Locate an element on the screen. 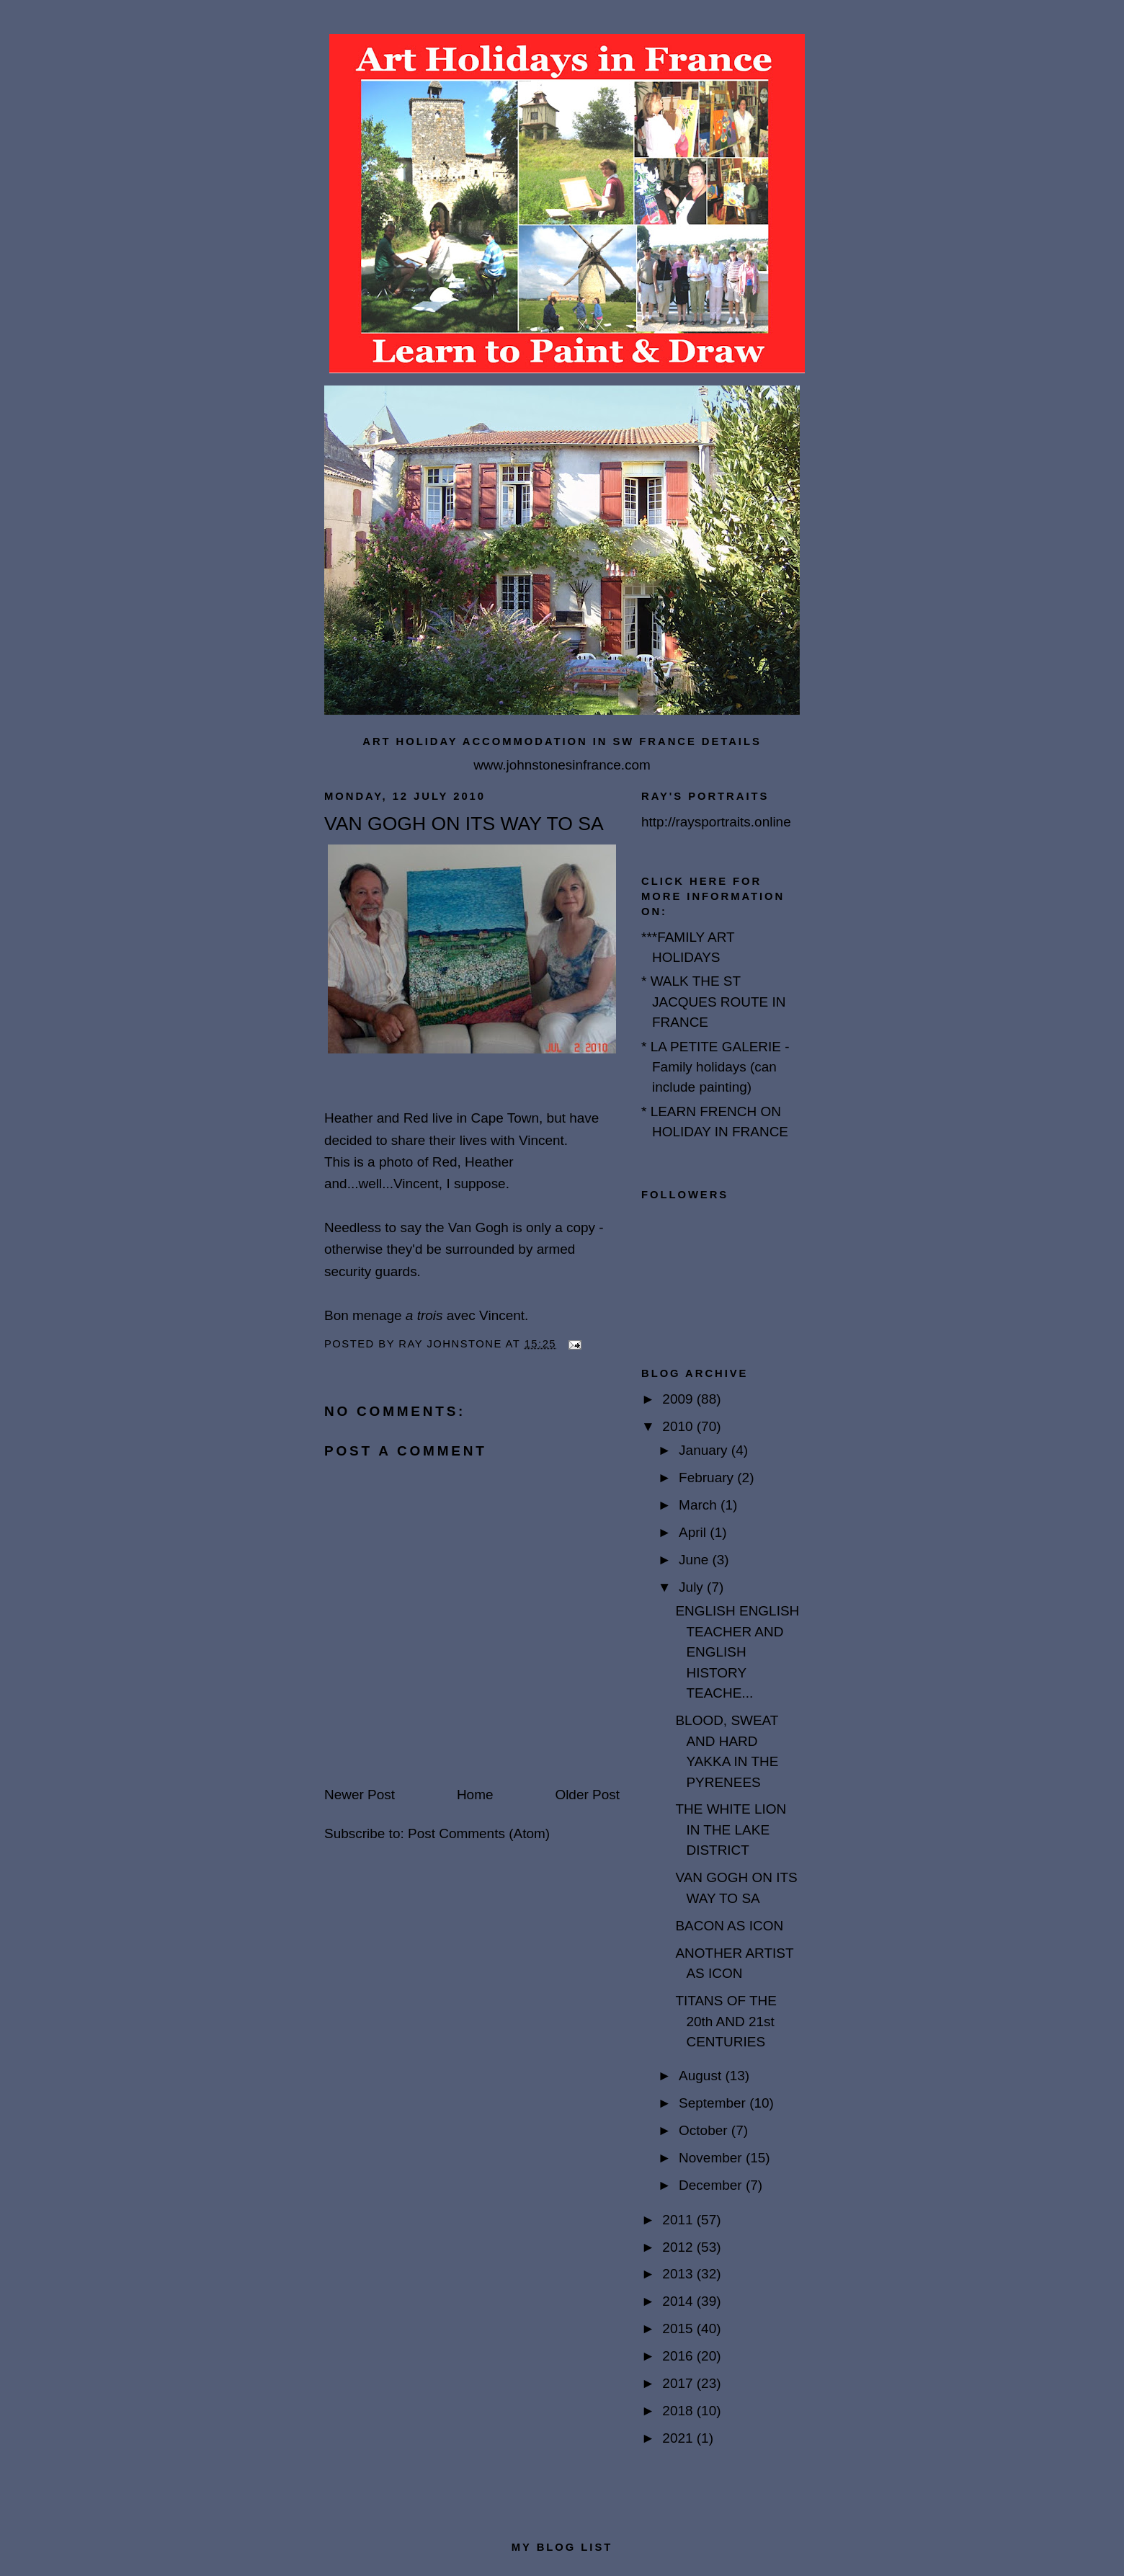  Newer Post is located at coordinates (359, 1794).